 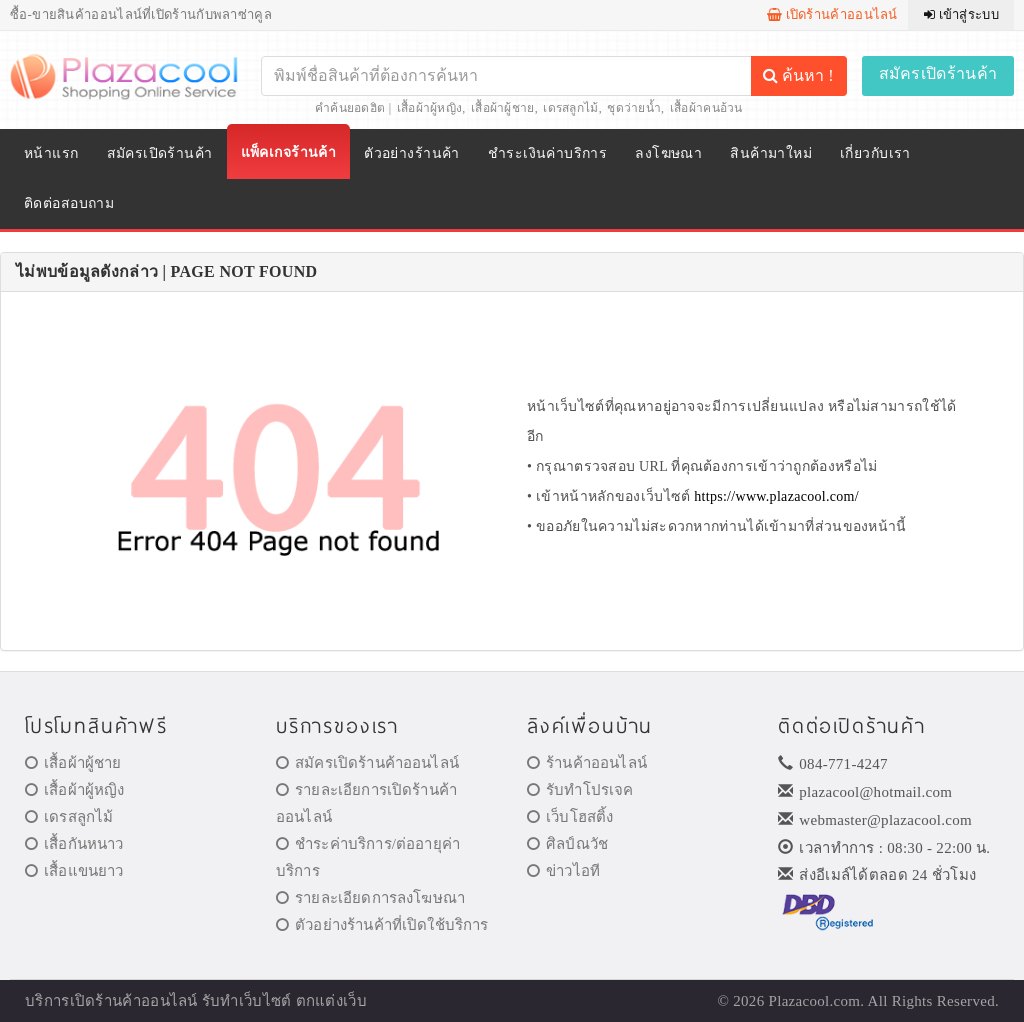 I want to click on เสื้อกันหนาว, so click(x=74, y=844).